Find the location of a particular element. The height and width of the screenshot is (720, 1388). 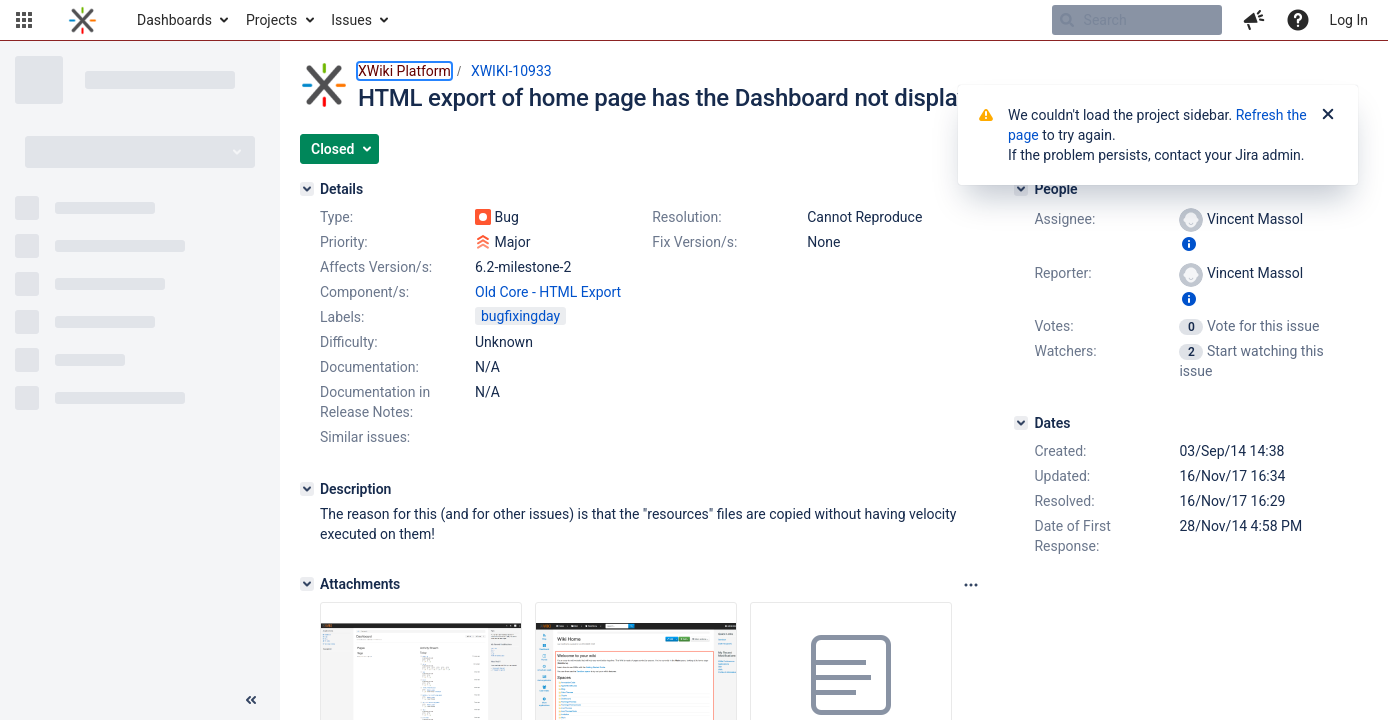

XWiki Platform is located at coordinates (404, 71).